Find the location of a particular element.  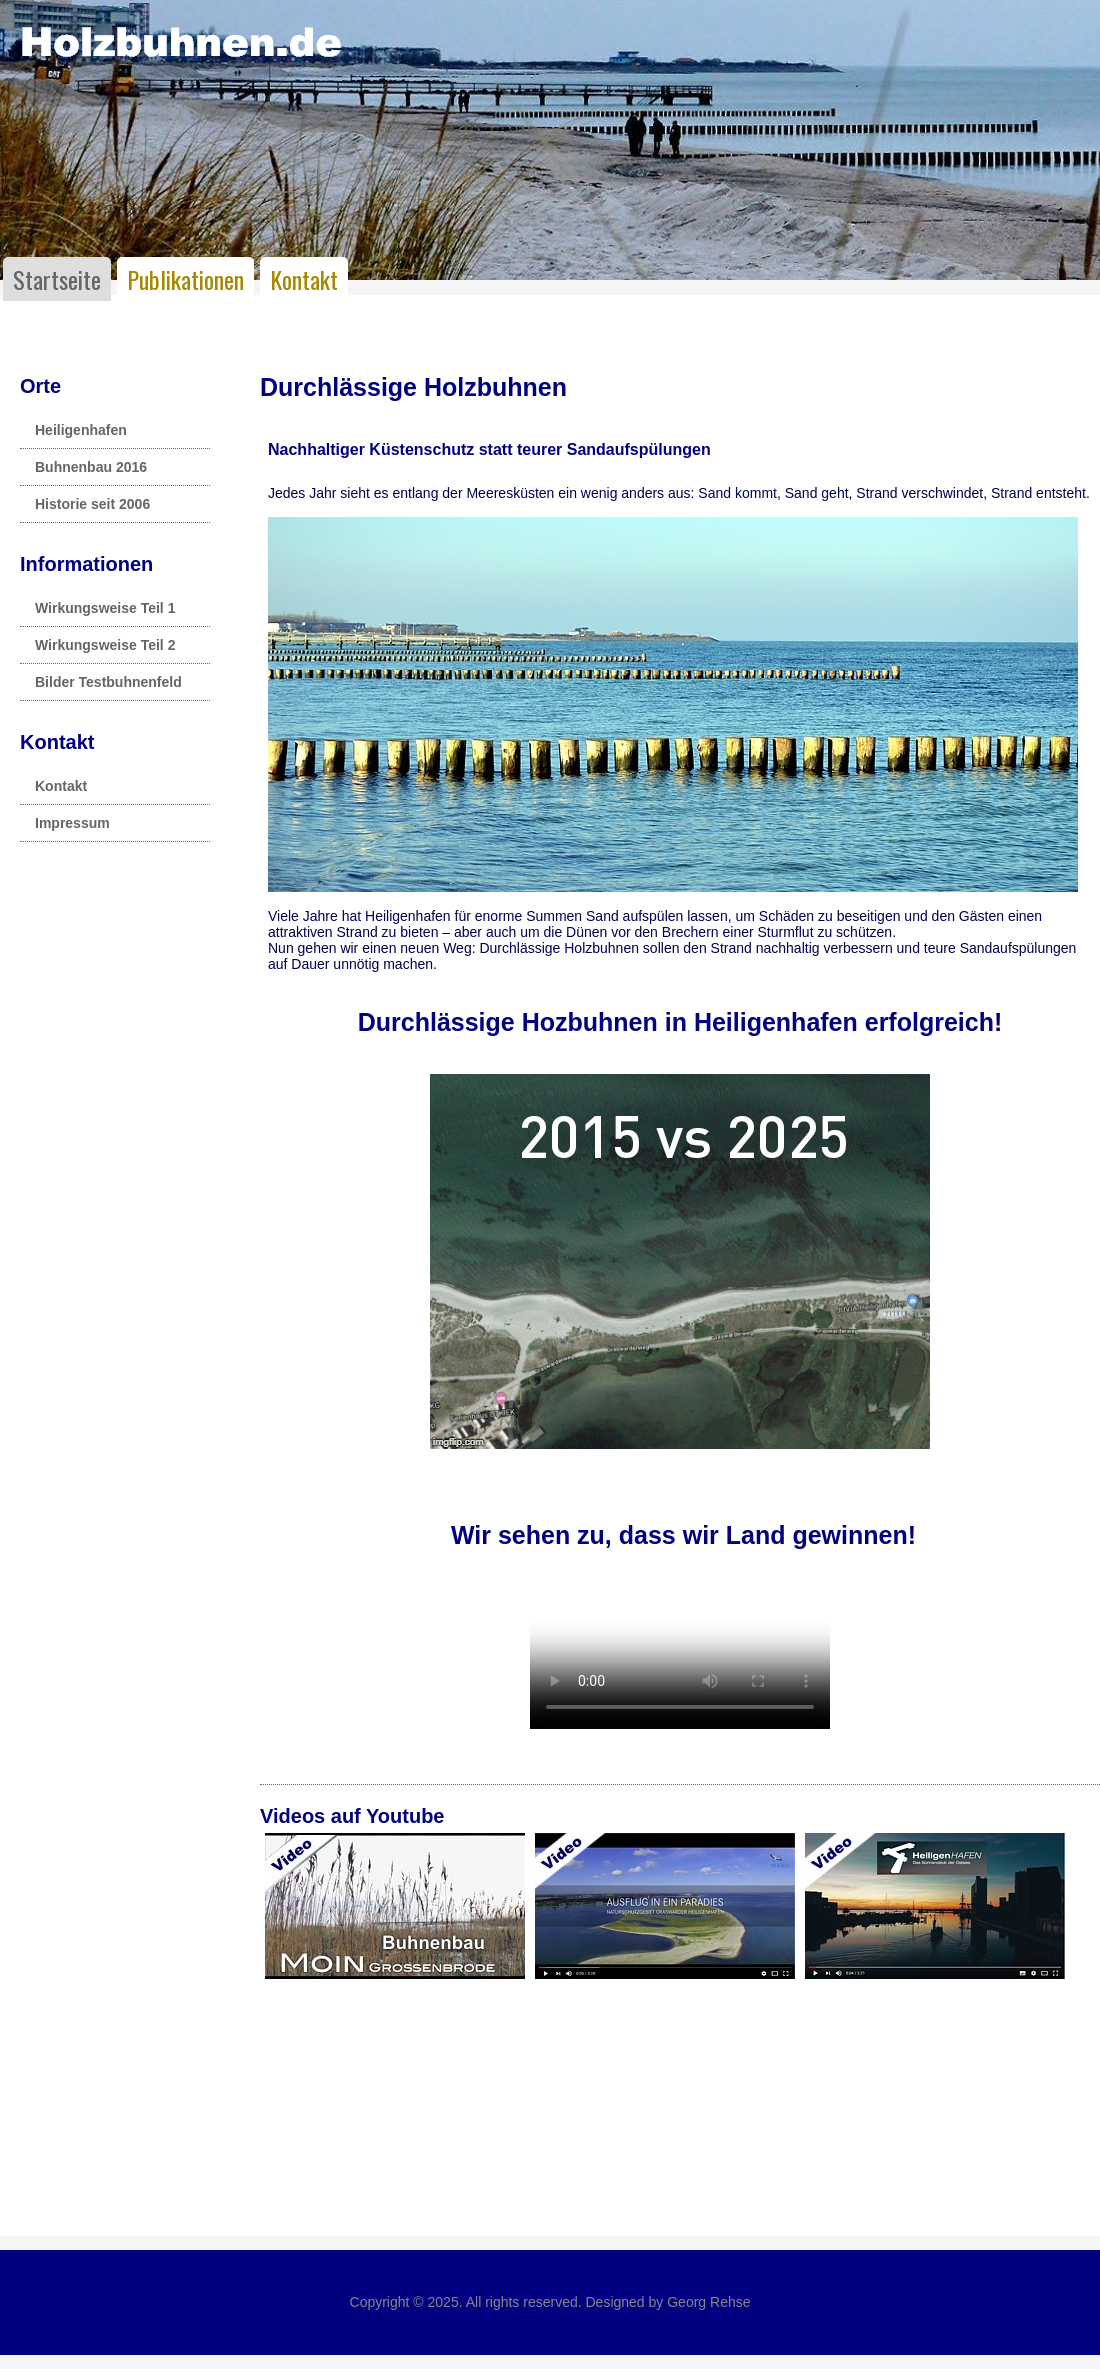

Kontakt is located at coordinates (304, 279).